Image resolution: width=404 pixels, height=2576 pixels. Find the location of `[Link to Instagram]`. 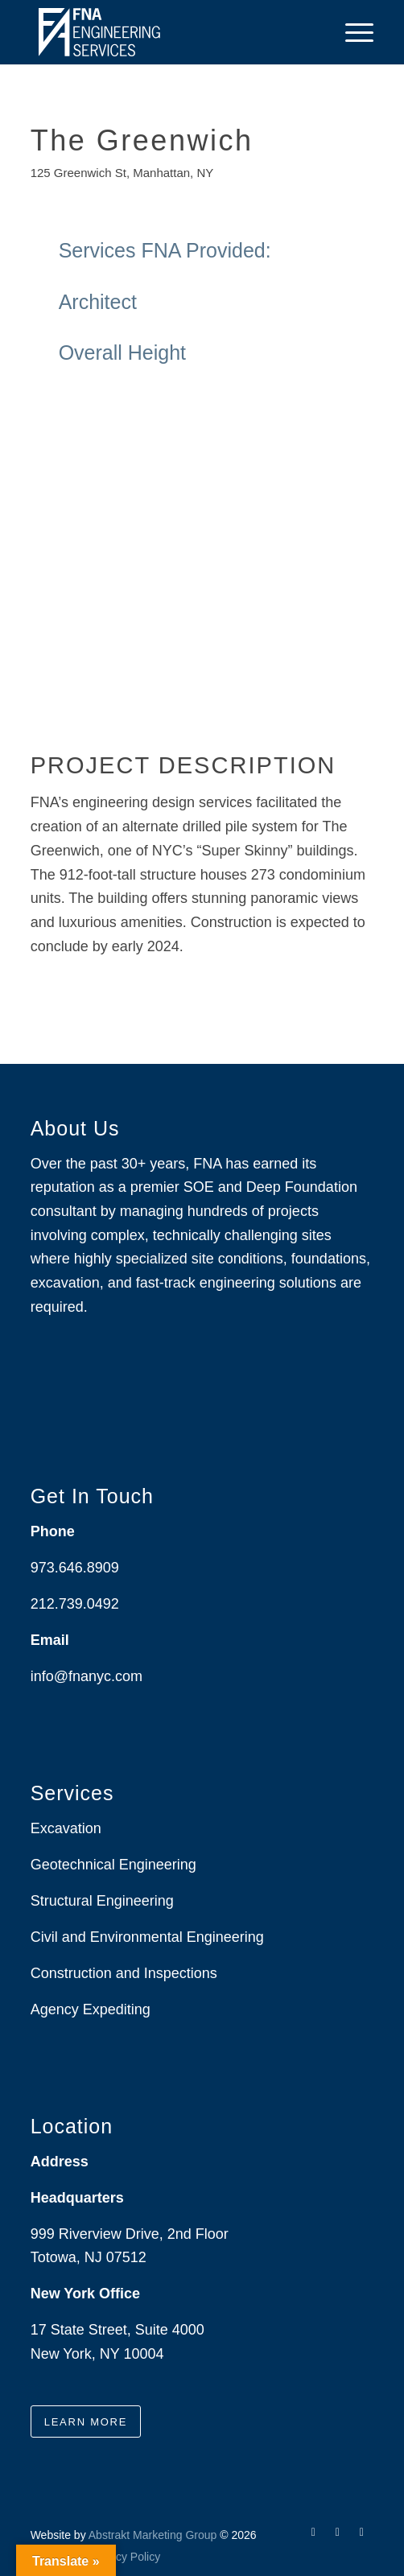

[Link to Instagram] is located at coordinates (361, 2532).